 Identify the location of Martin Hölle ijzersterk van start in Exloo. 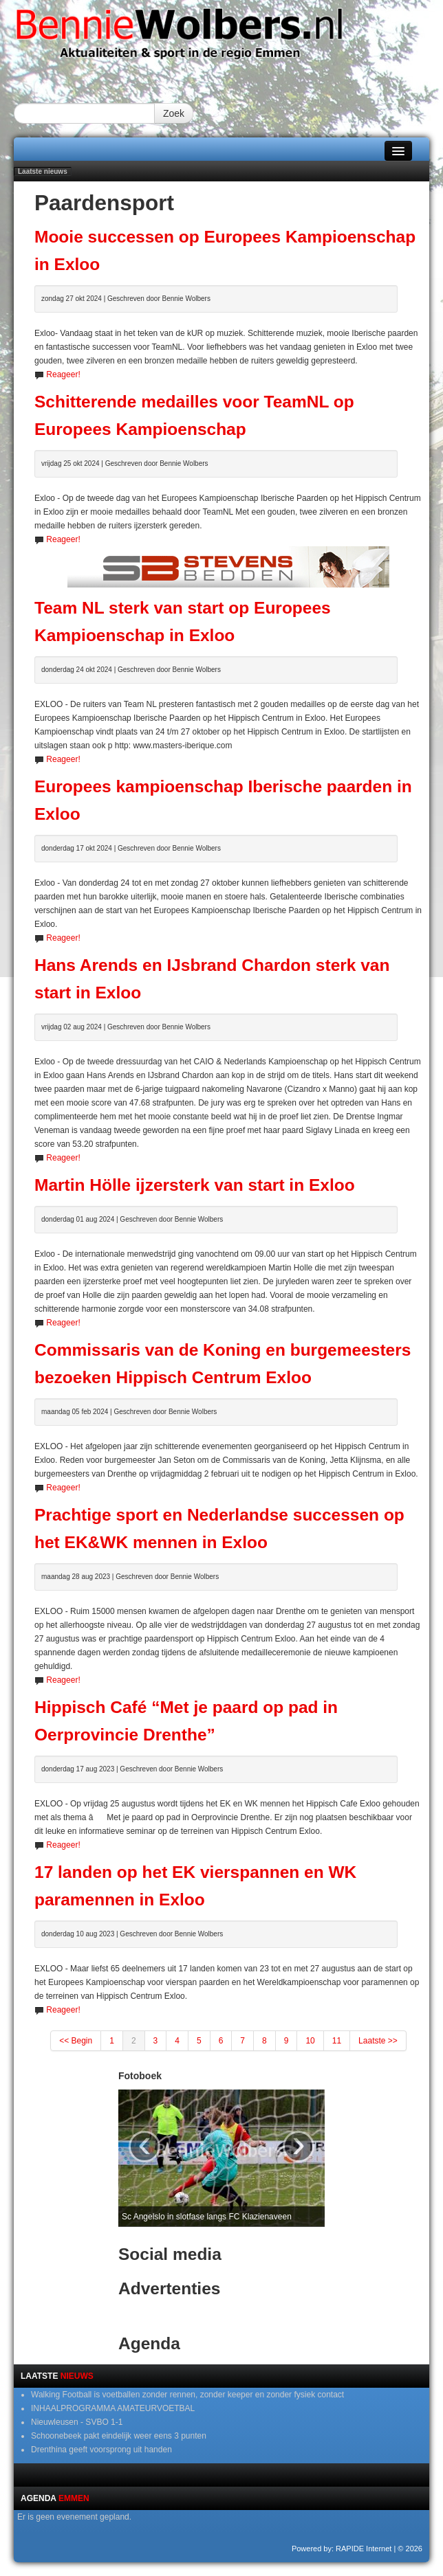
(194, 1185).